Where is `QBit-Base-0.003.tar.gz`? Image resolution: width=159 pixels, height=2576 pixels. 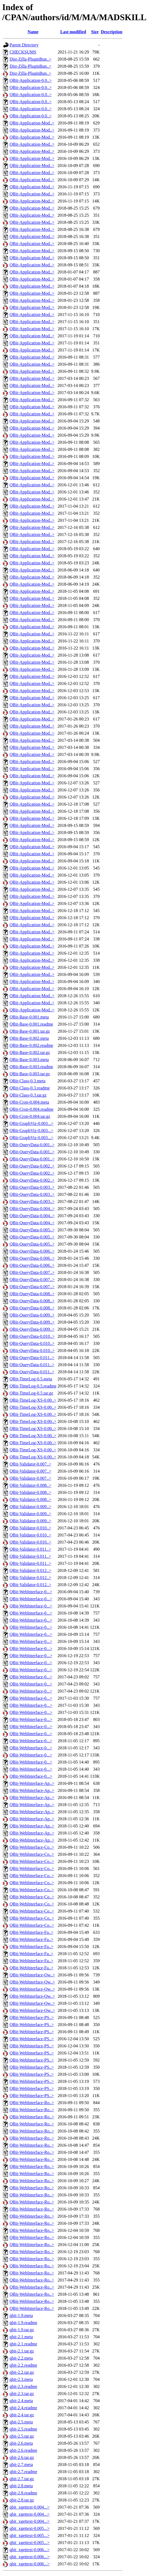
QBit-Base-0.003.tar.gz is located at coordinates (30, 1073).